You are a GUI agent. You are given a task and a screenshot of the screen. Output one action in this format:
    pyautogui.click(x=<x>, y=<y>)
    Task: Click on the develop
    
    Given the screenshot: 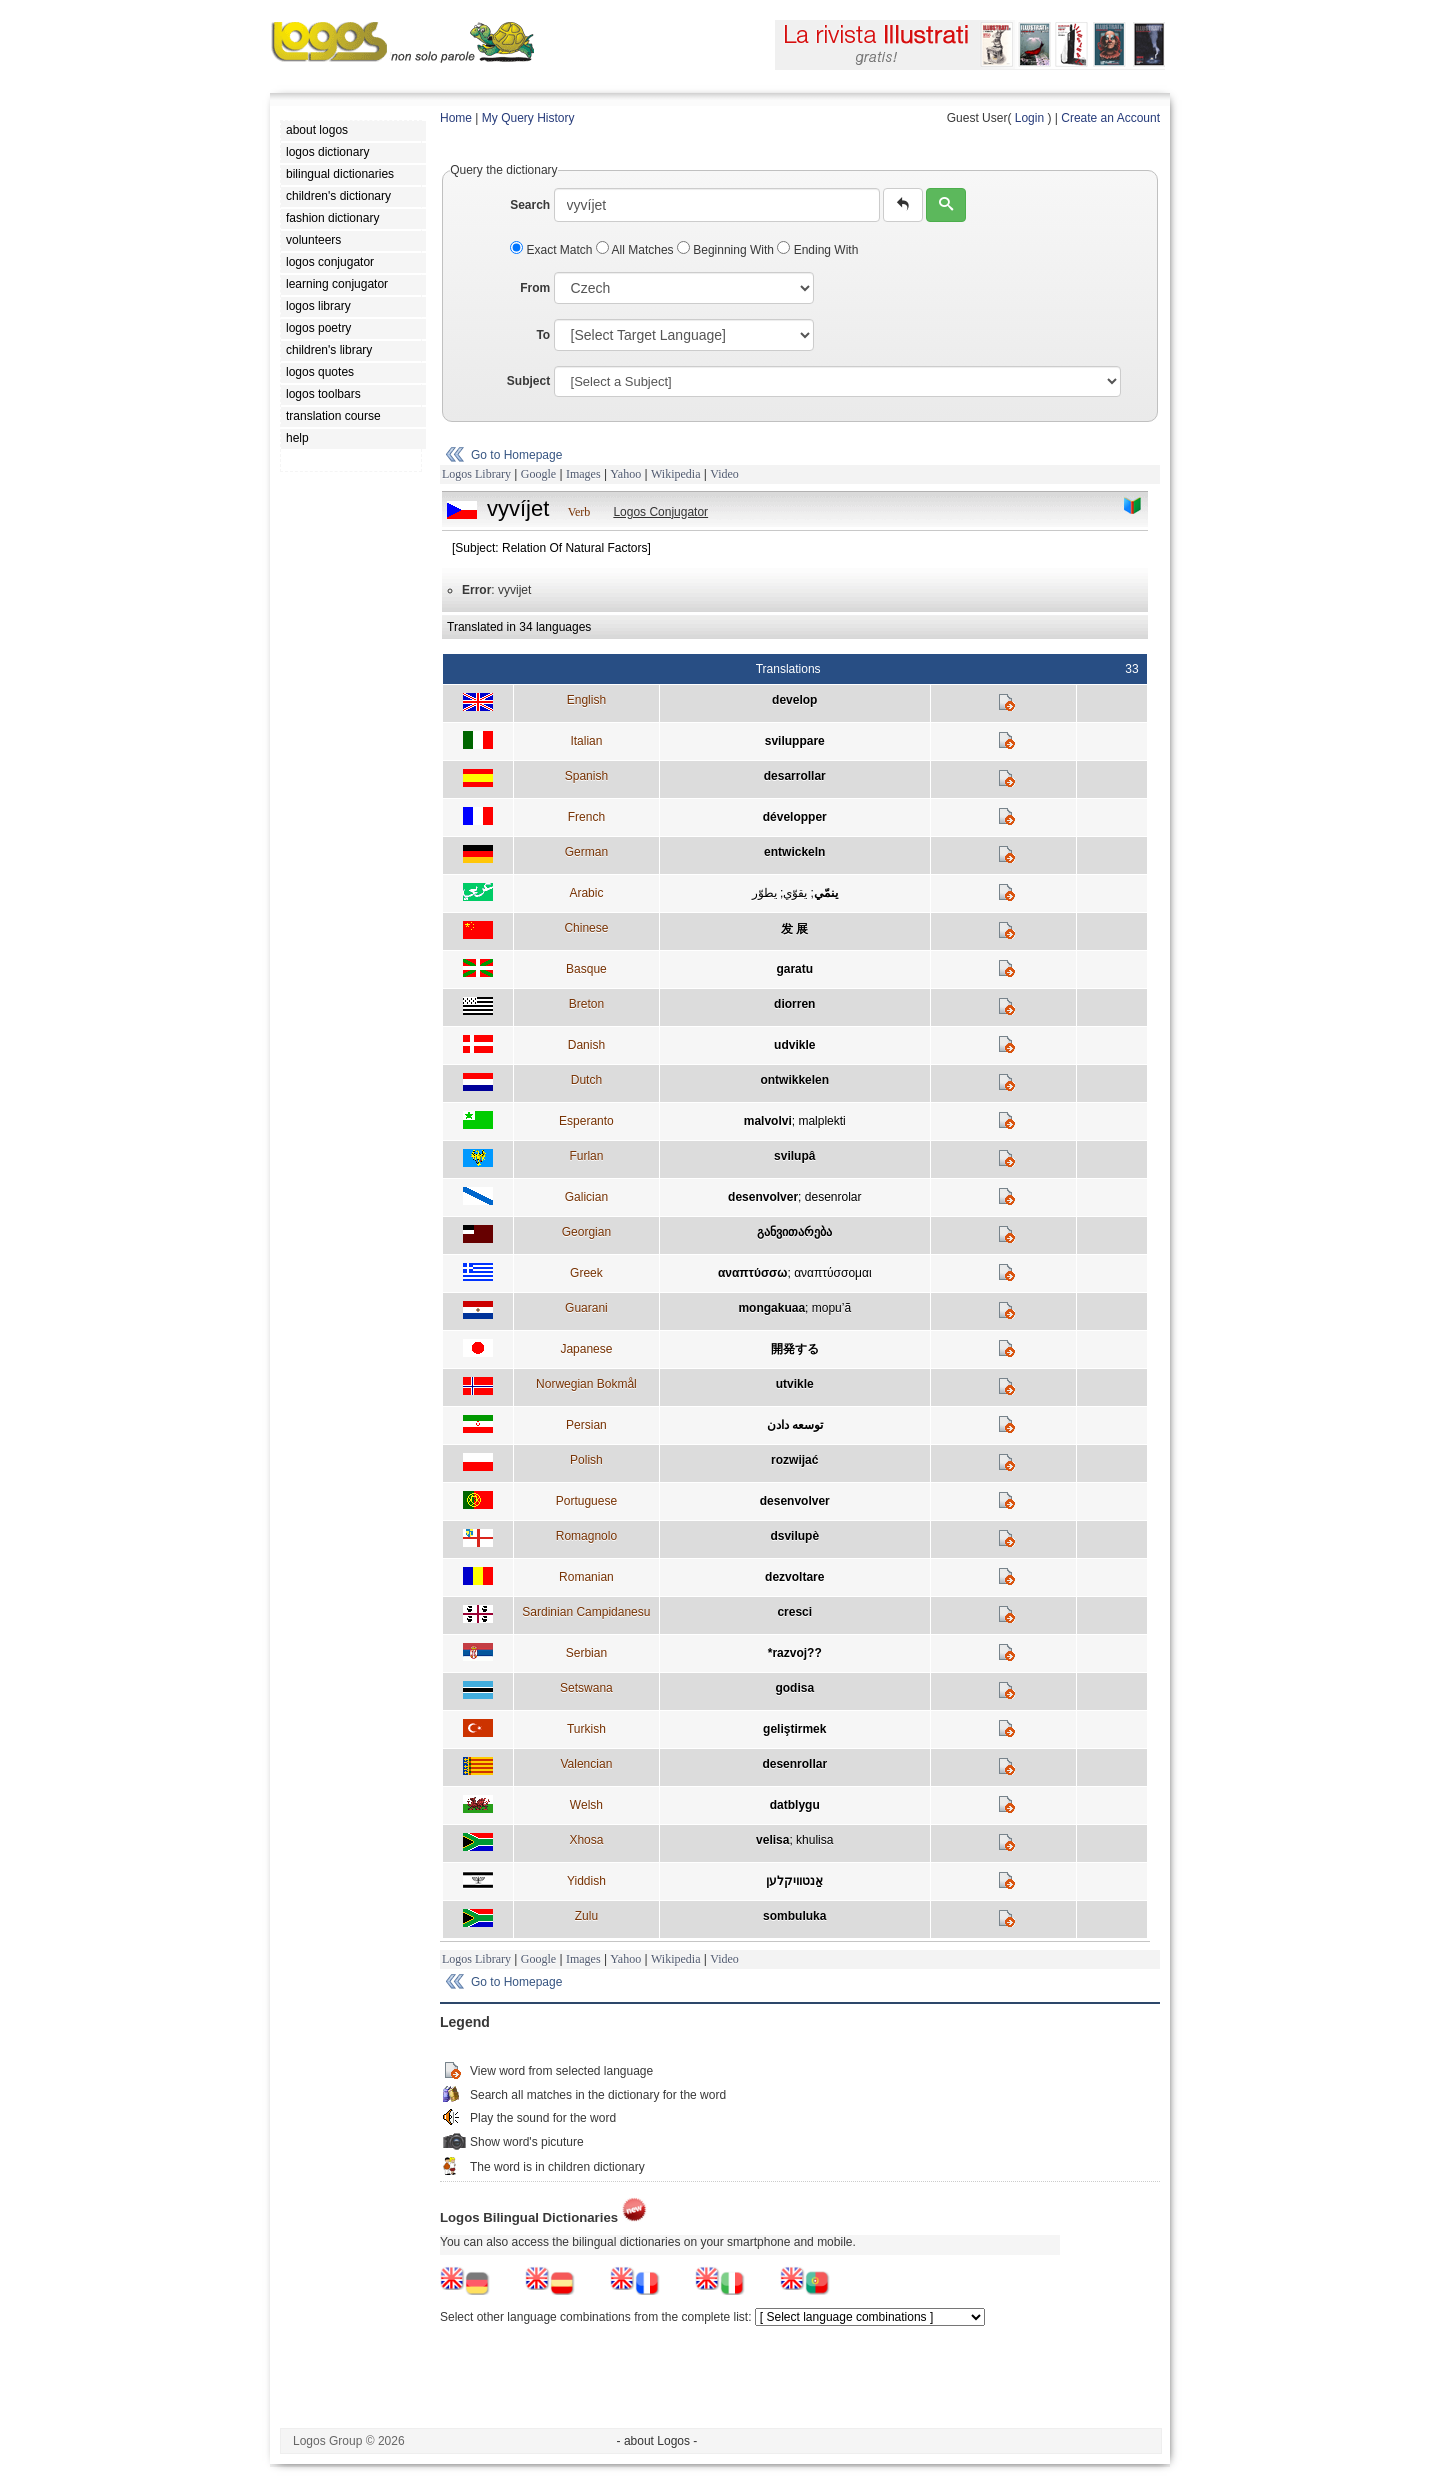 What is the action you would take?
    pyautogui.click(x=794, y=700)
    